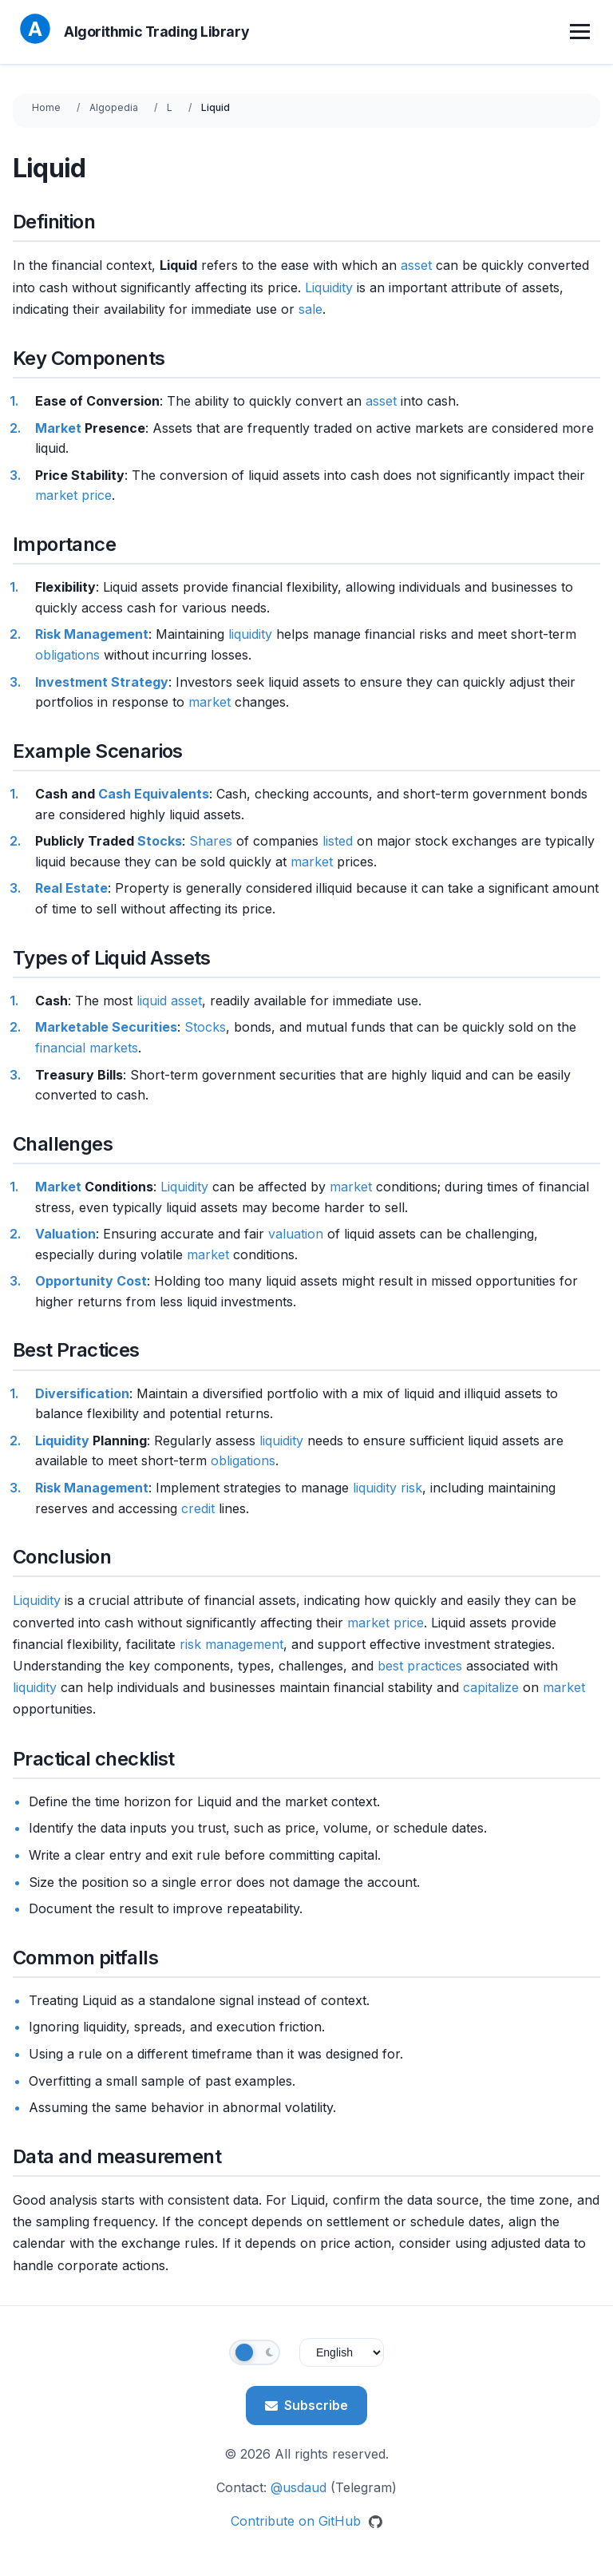 Image resolution: width=613 pixels, height=2576 pixels. I want to click on sale, so click(310, 309).